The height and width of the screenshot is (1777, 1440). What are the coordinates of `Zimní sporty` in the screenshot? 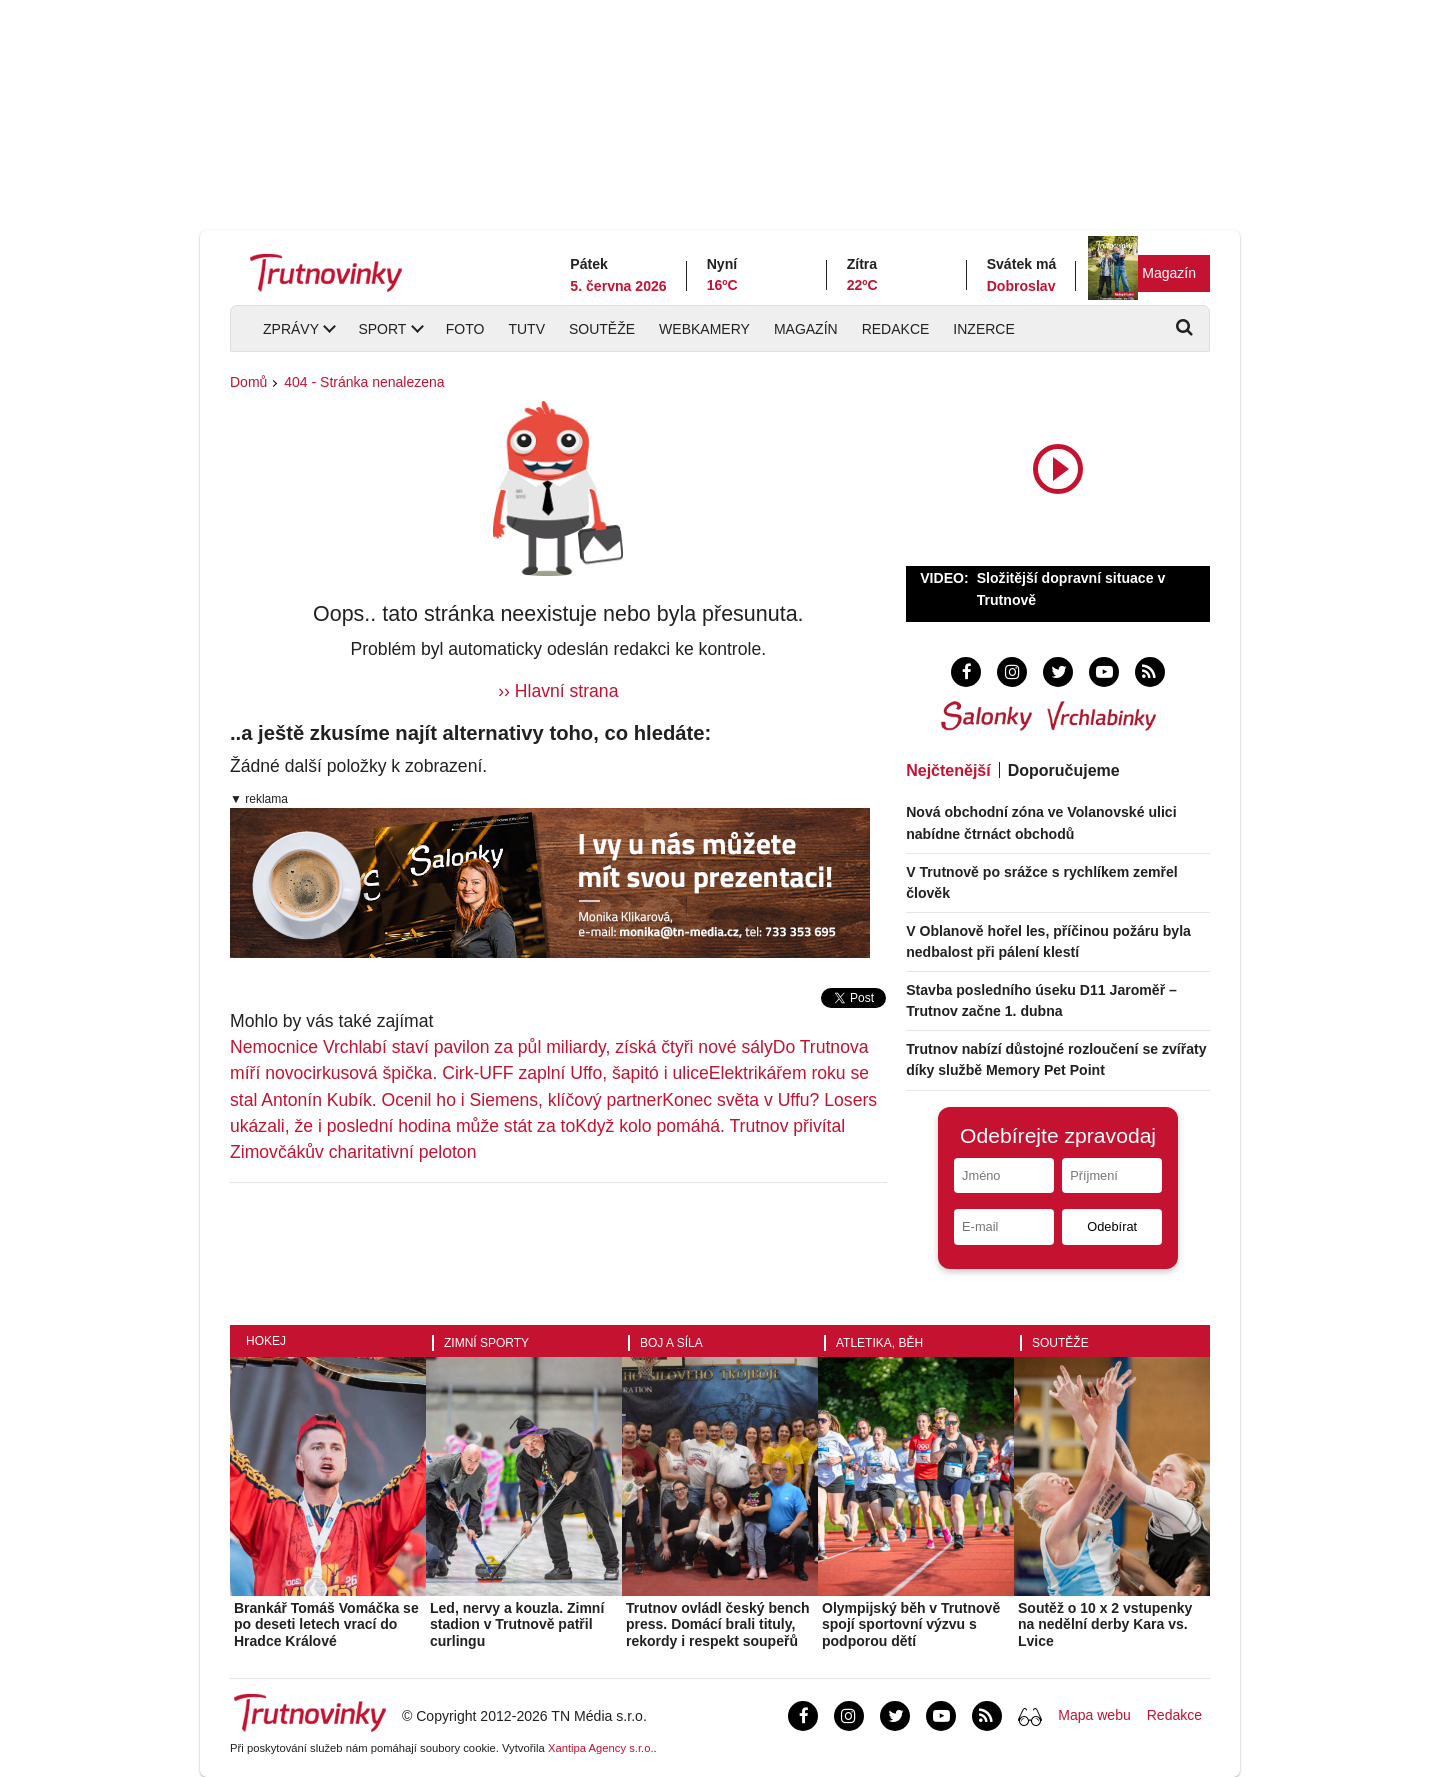 It's located at (486, 1343).